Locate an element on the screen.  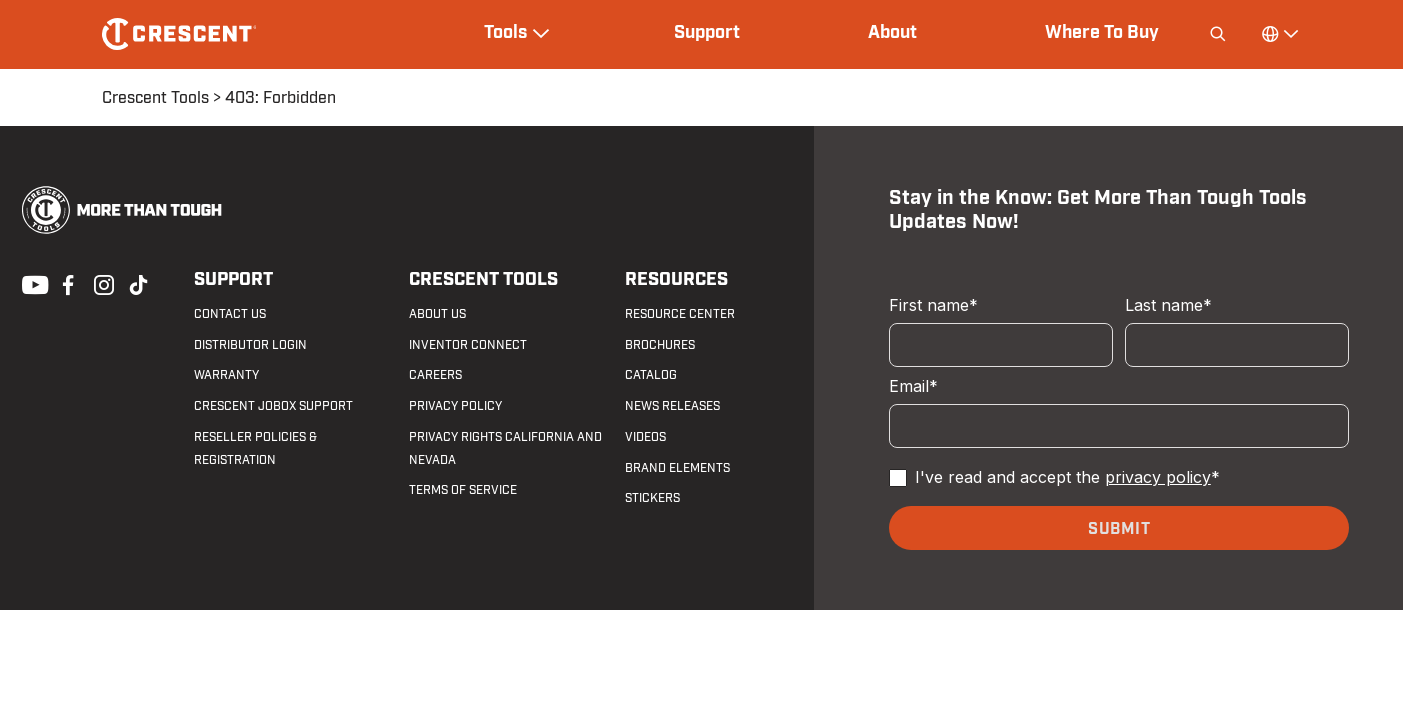
Tiktok is located at coordinates (138, 283).